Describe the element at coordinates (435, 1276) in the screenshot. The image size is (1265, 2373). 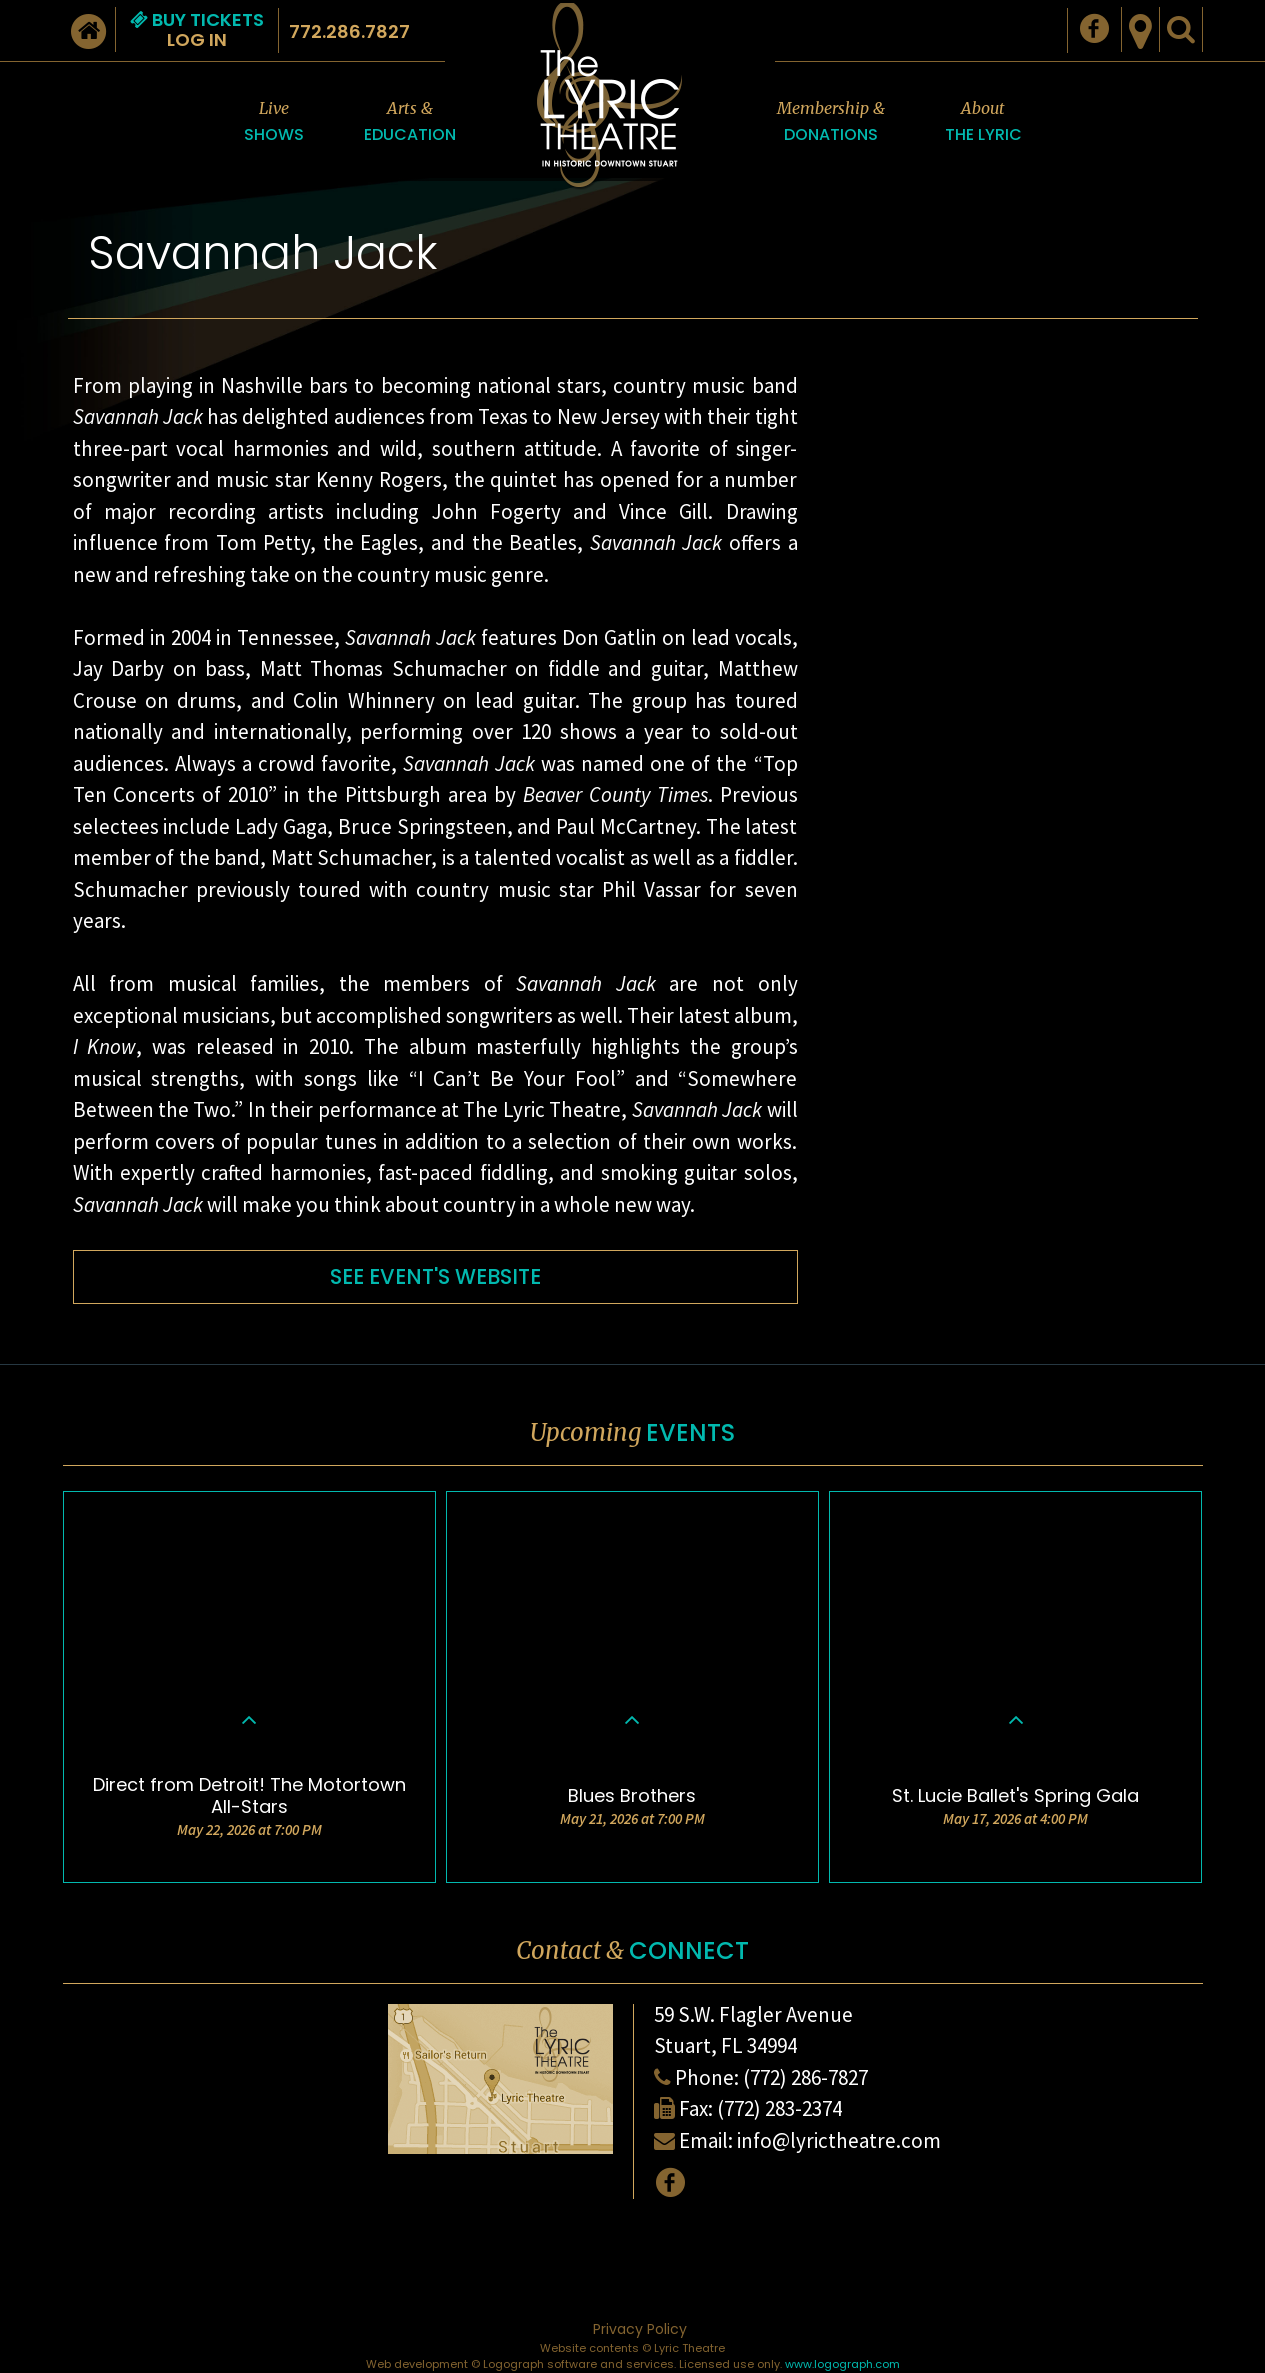
I see `SEE EVENT'S WEBSITE` at that location.